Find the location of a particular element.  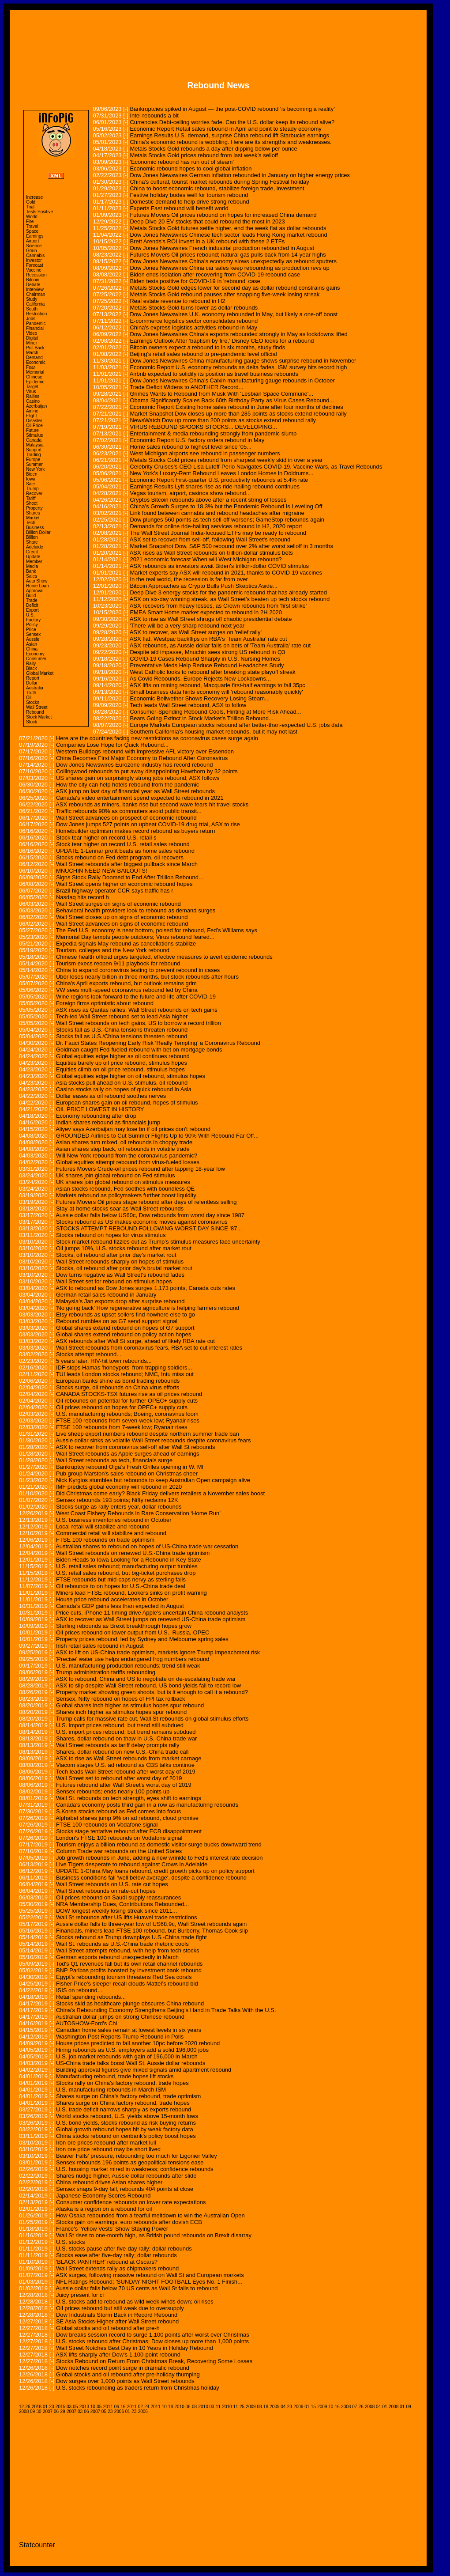

Recession is located at coordinates (36, 274).